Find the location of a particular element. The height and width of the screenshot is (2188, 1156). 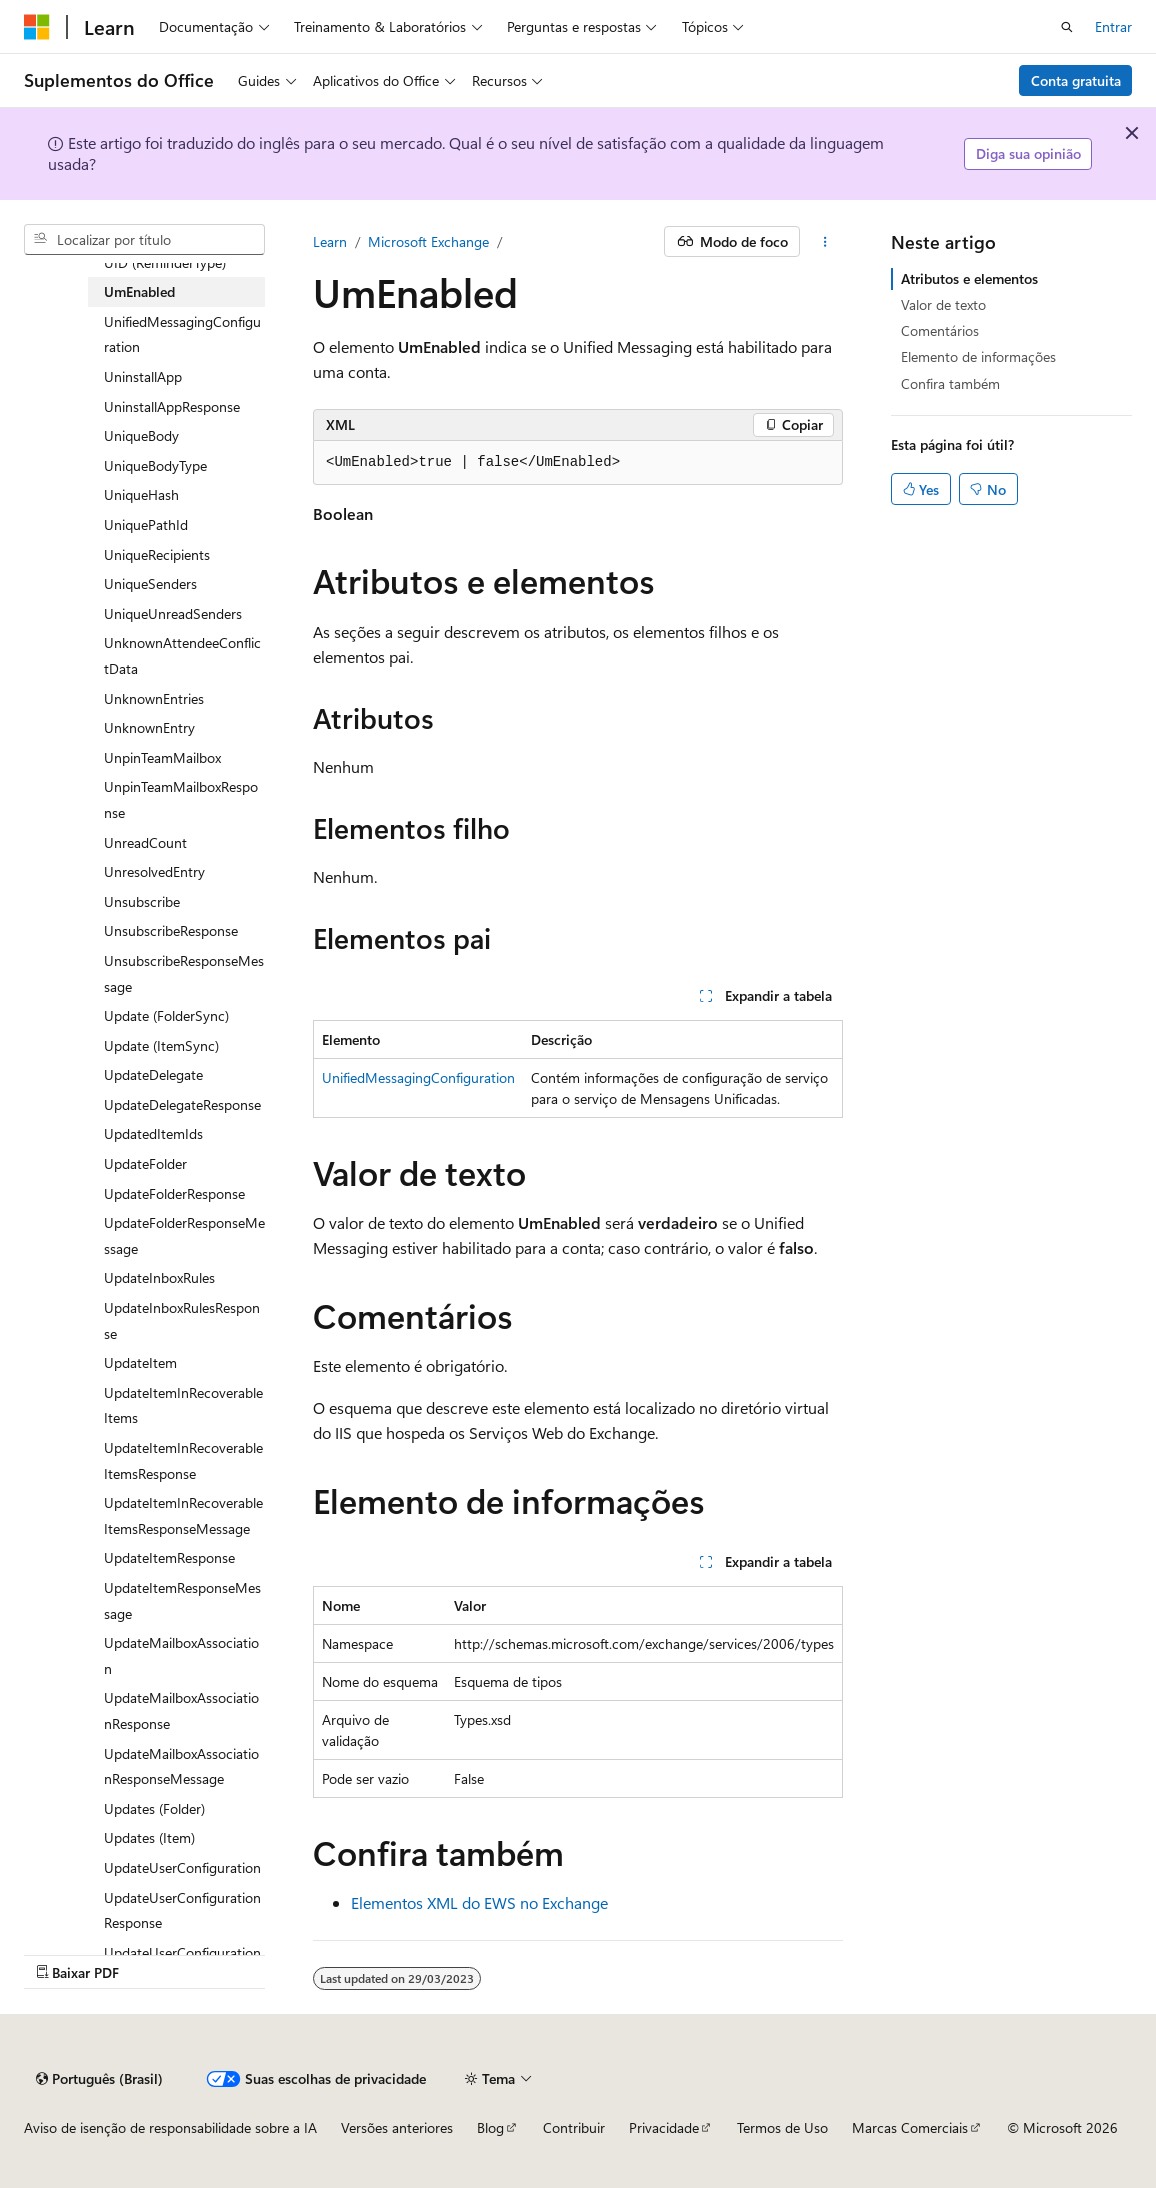

UnreadCount [treeitem] is located at coordinates (145, 842).